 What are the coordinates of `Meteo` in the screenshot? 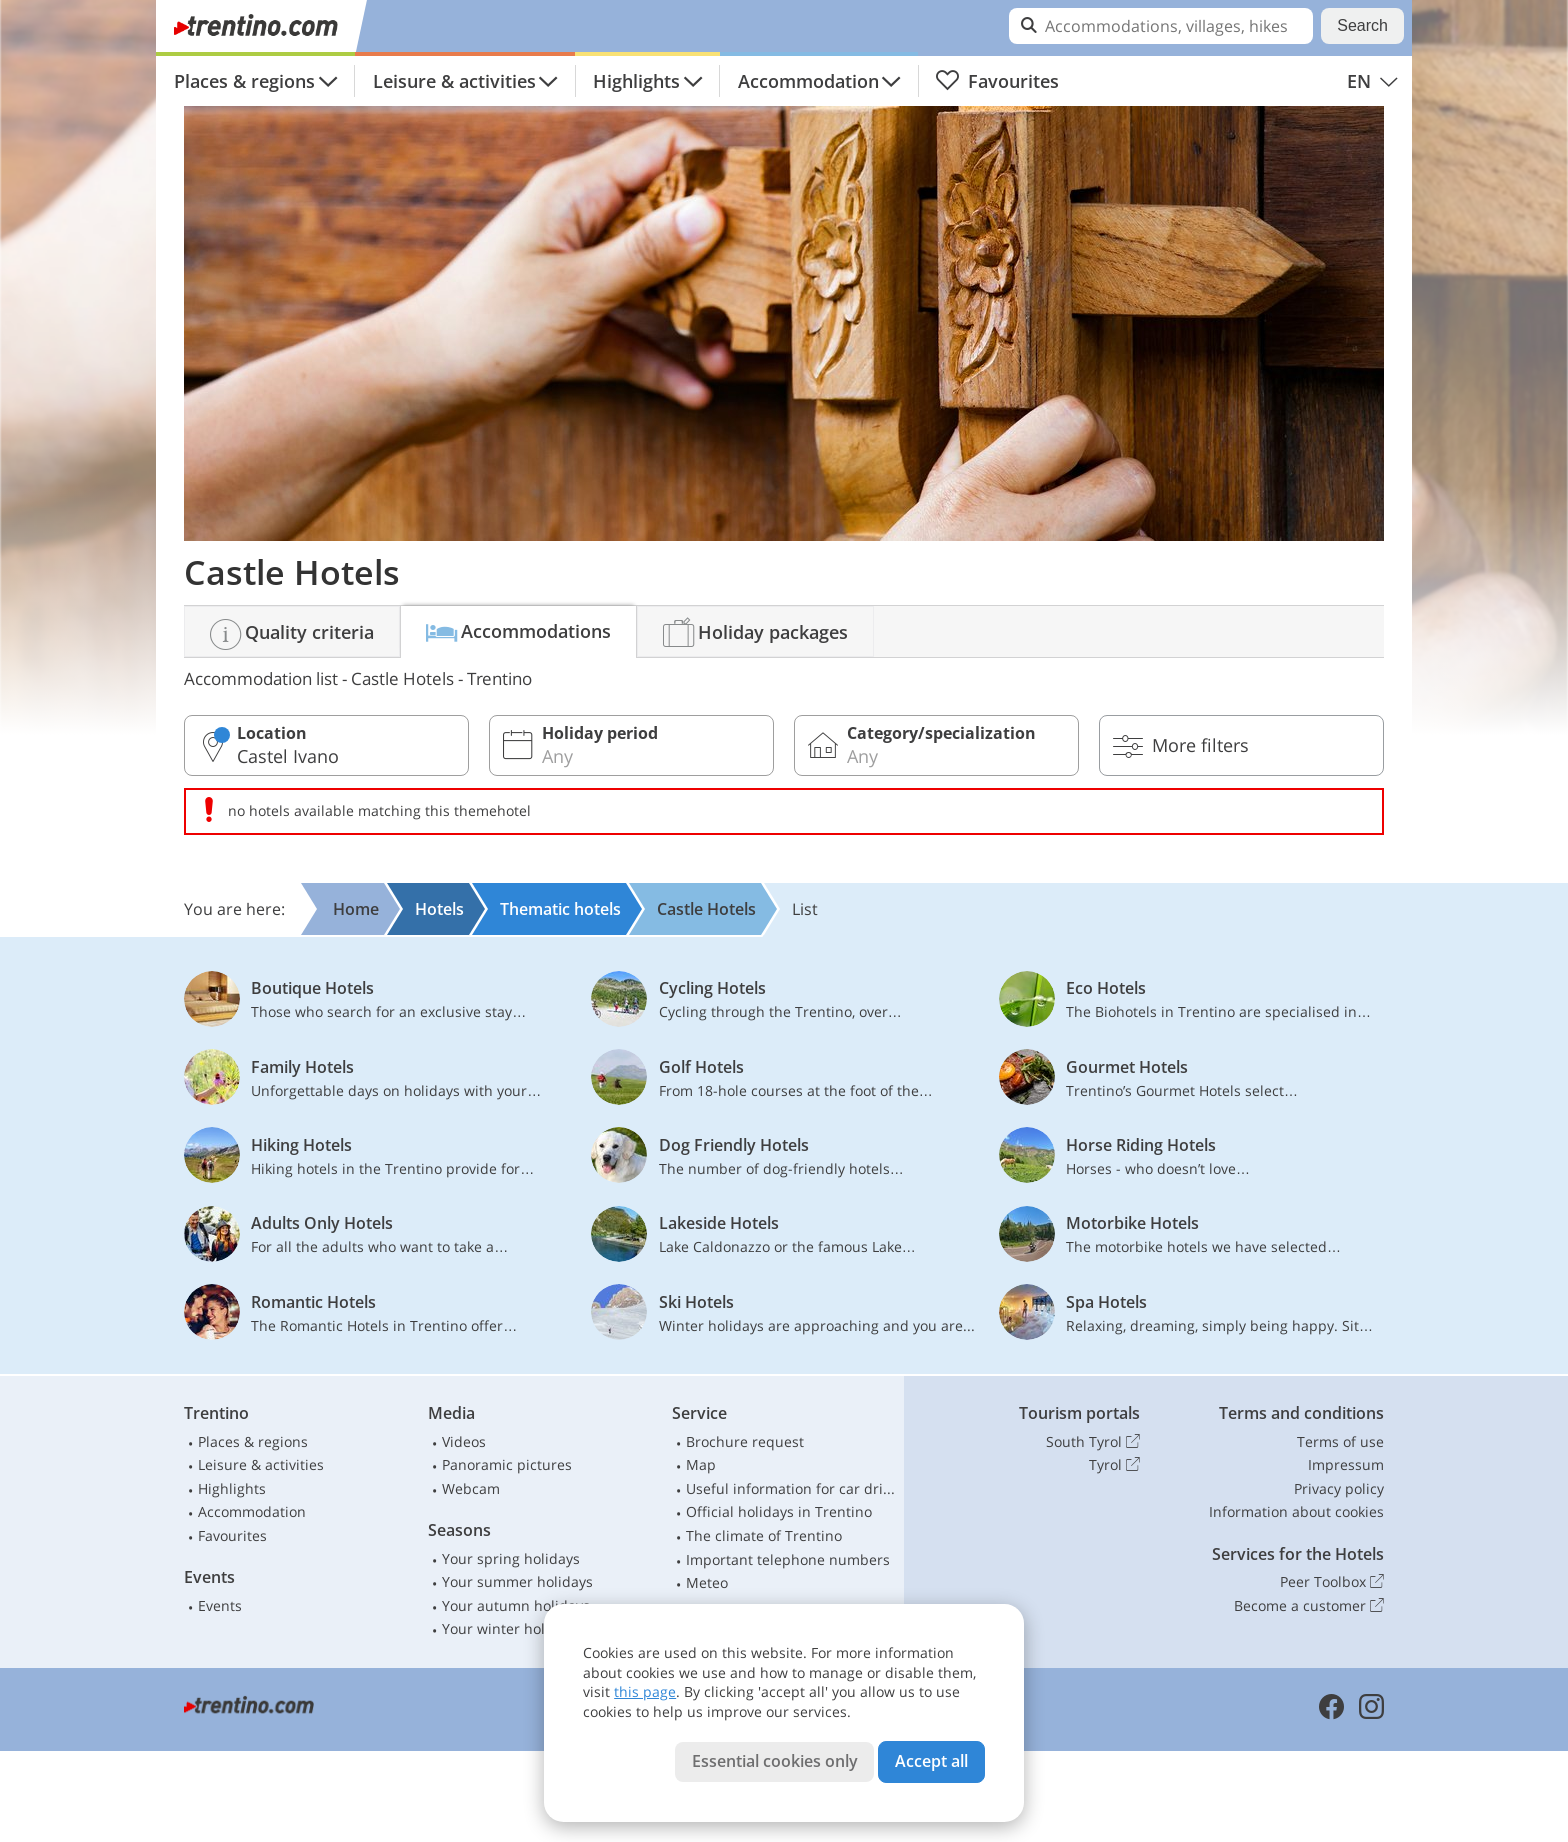 It's located at (707, 1582).